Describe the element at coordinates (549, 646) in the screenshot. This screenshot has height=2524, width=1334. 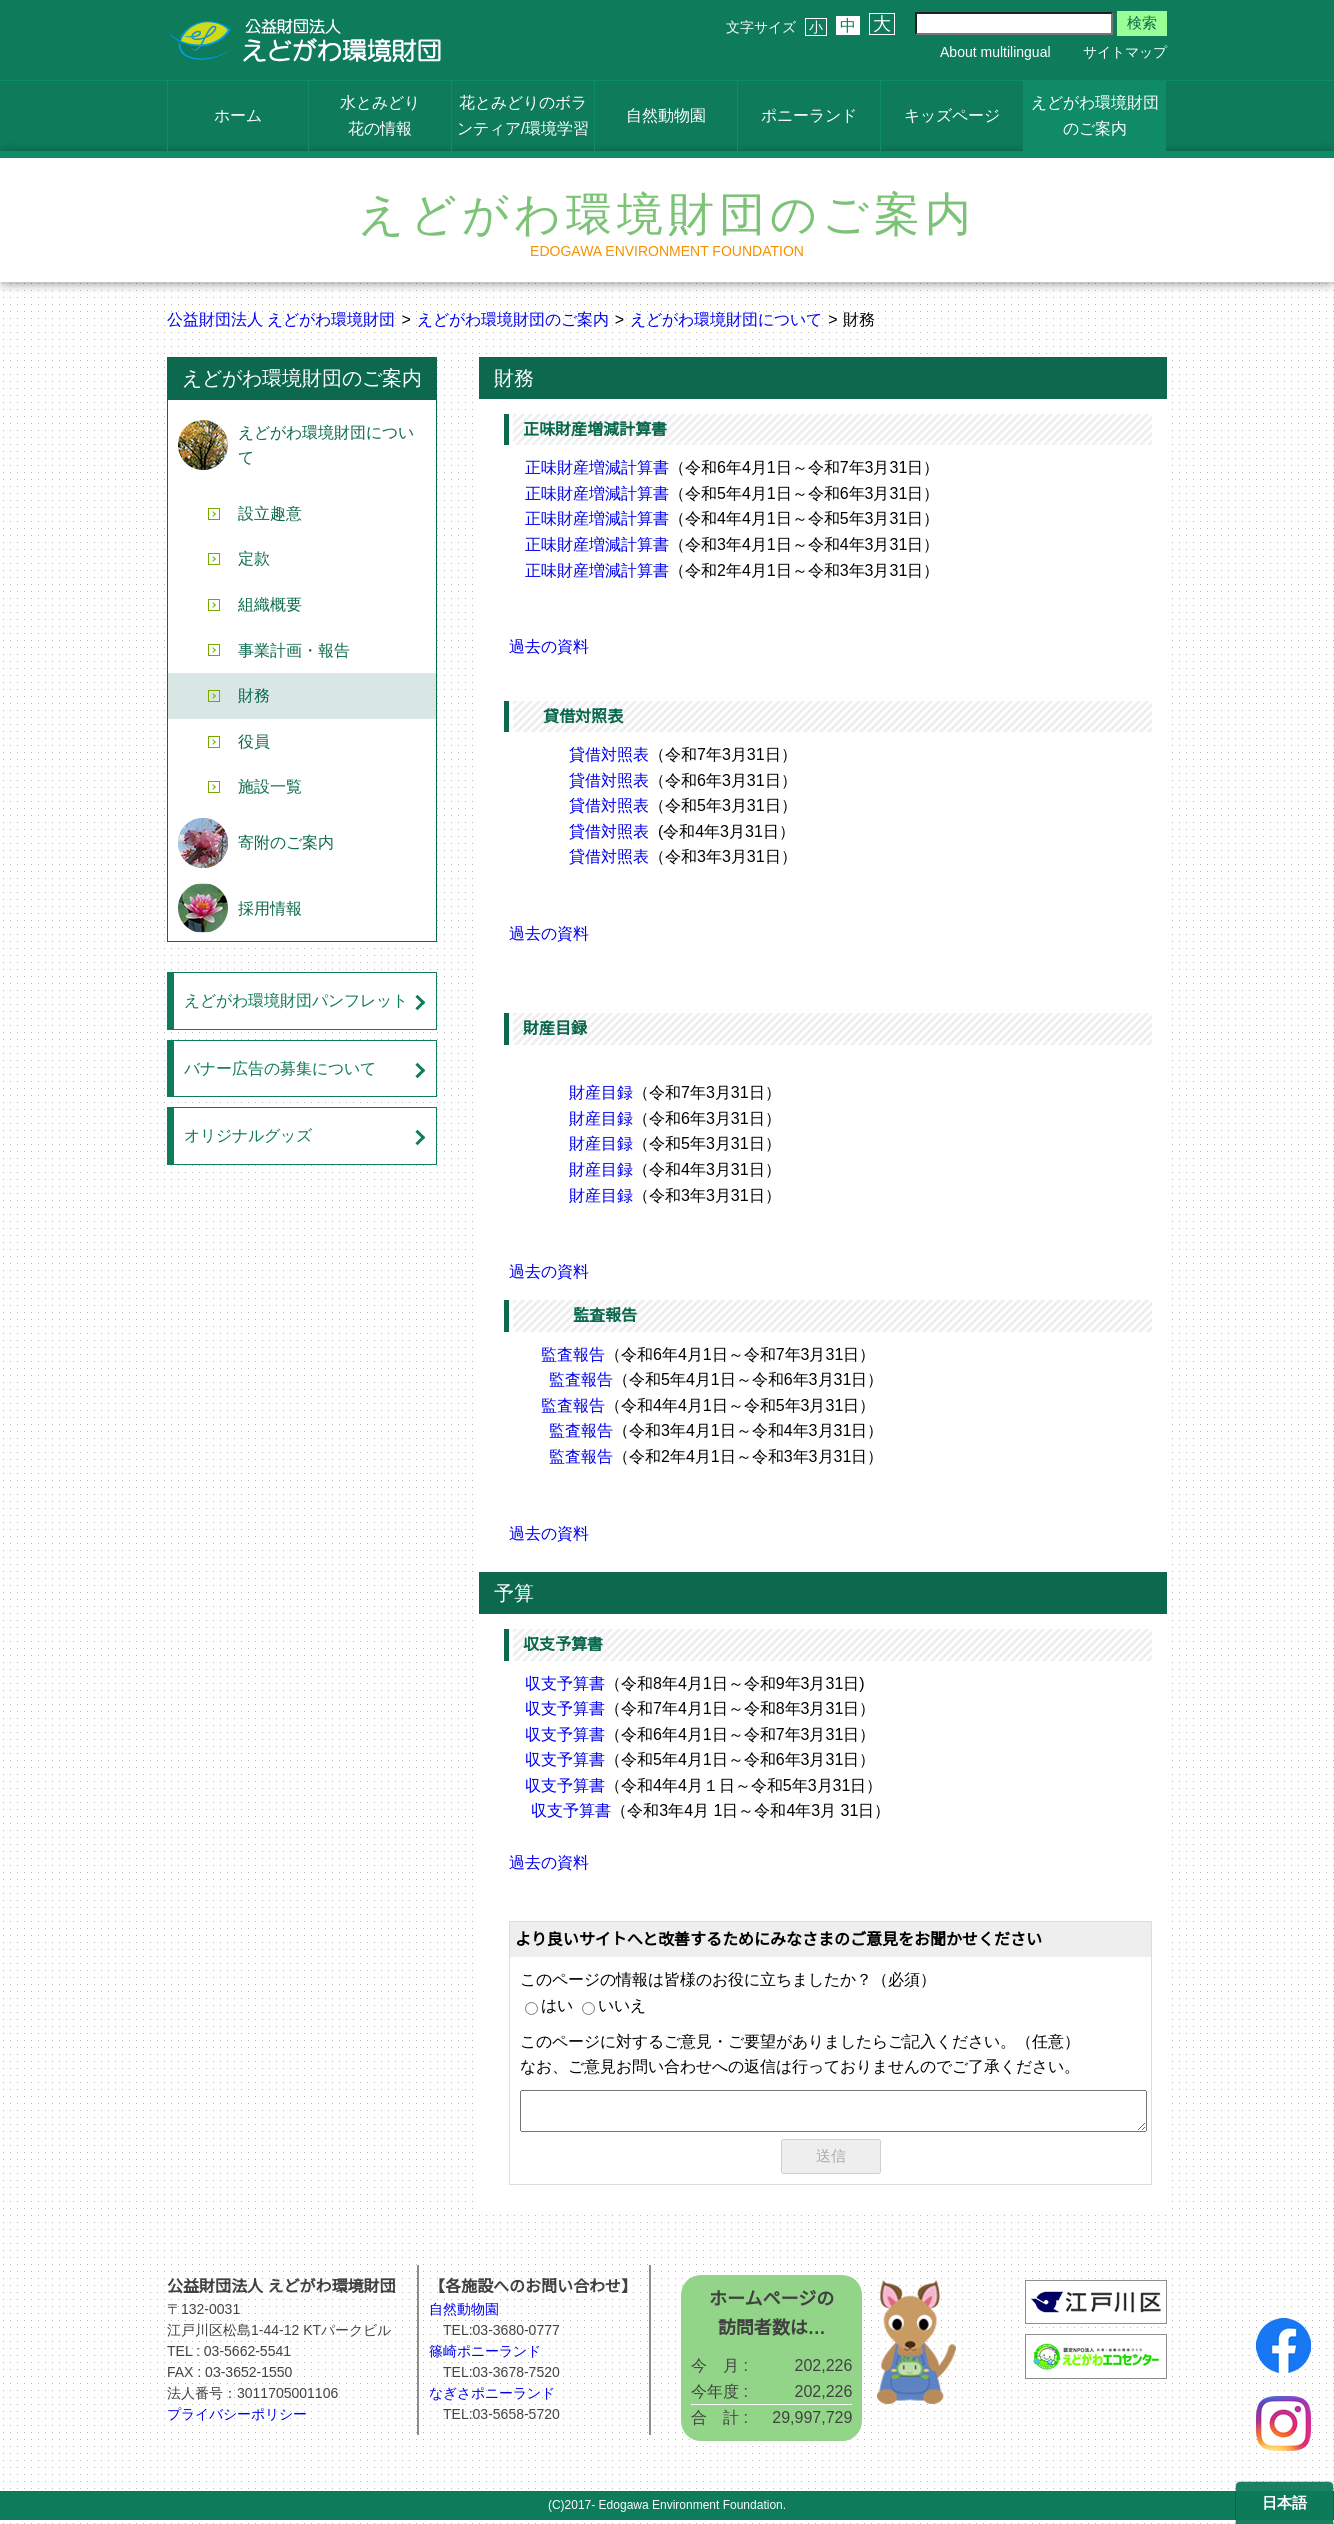
I see `過去の資料` at that location.